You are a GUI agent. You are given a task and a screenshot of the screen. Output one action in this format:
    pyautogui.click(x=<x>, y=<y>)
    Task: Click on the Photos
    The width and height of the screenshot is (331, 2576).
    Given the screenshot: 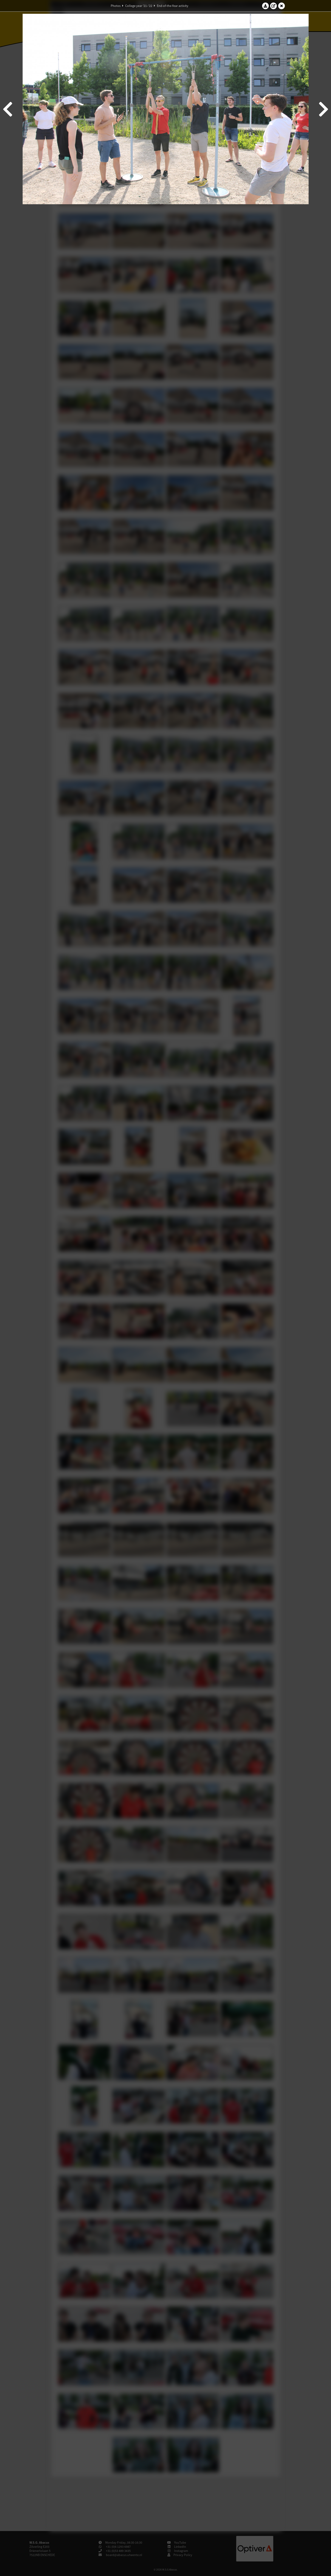 What is the action you would take?
    pyautogui.click(x=116, y=6)
    